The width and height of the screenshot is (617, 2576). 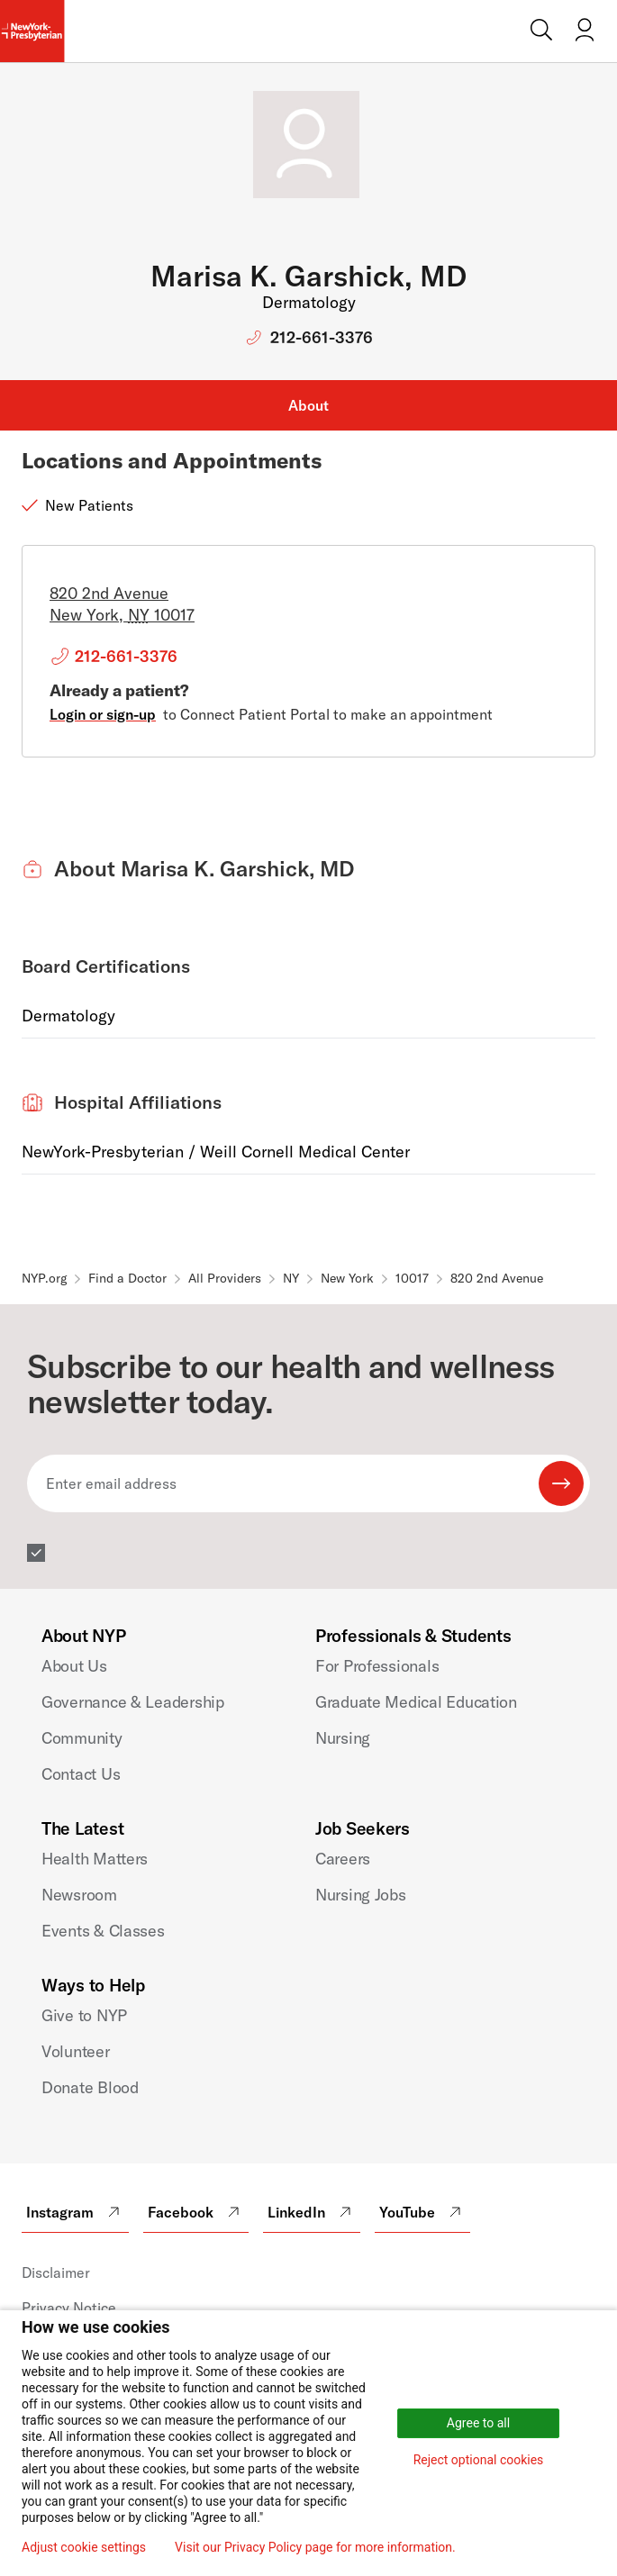 I want to click on LinkedIn, so click(x=312, y=2212).